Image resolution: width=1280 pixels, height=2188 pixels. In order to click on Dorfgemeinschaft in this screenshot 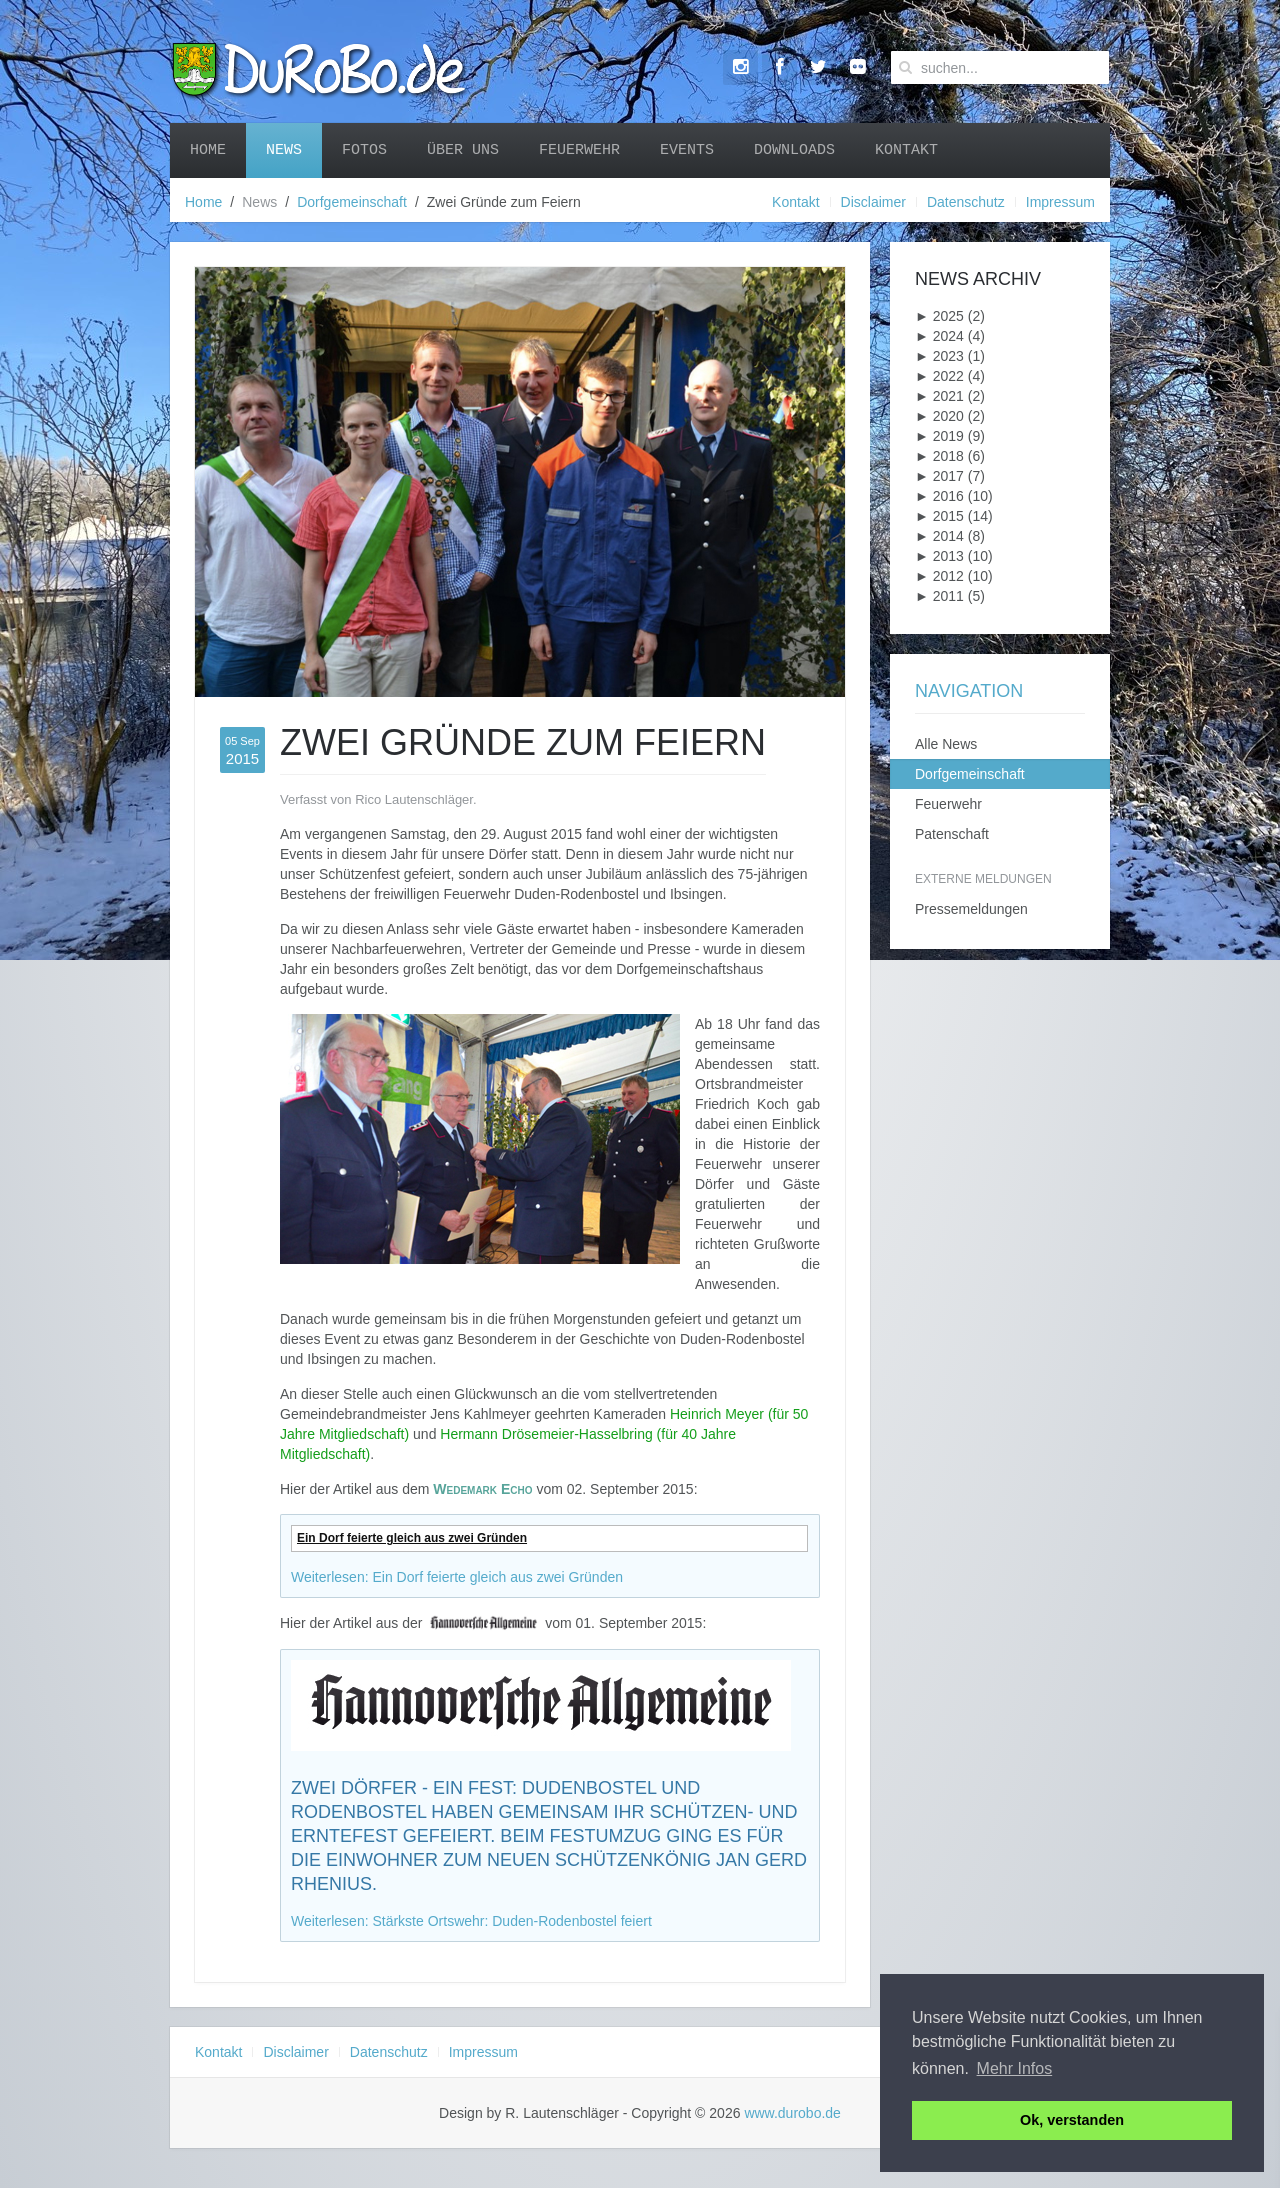, I will do `click(352, 202)`.